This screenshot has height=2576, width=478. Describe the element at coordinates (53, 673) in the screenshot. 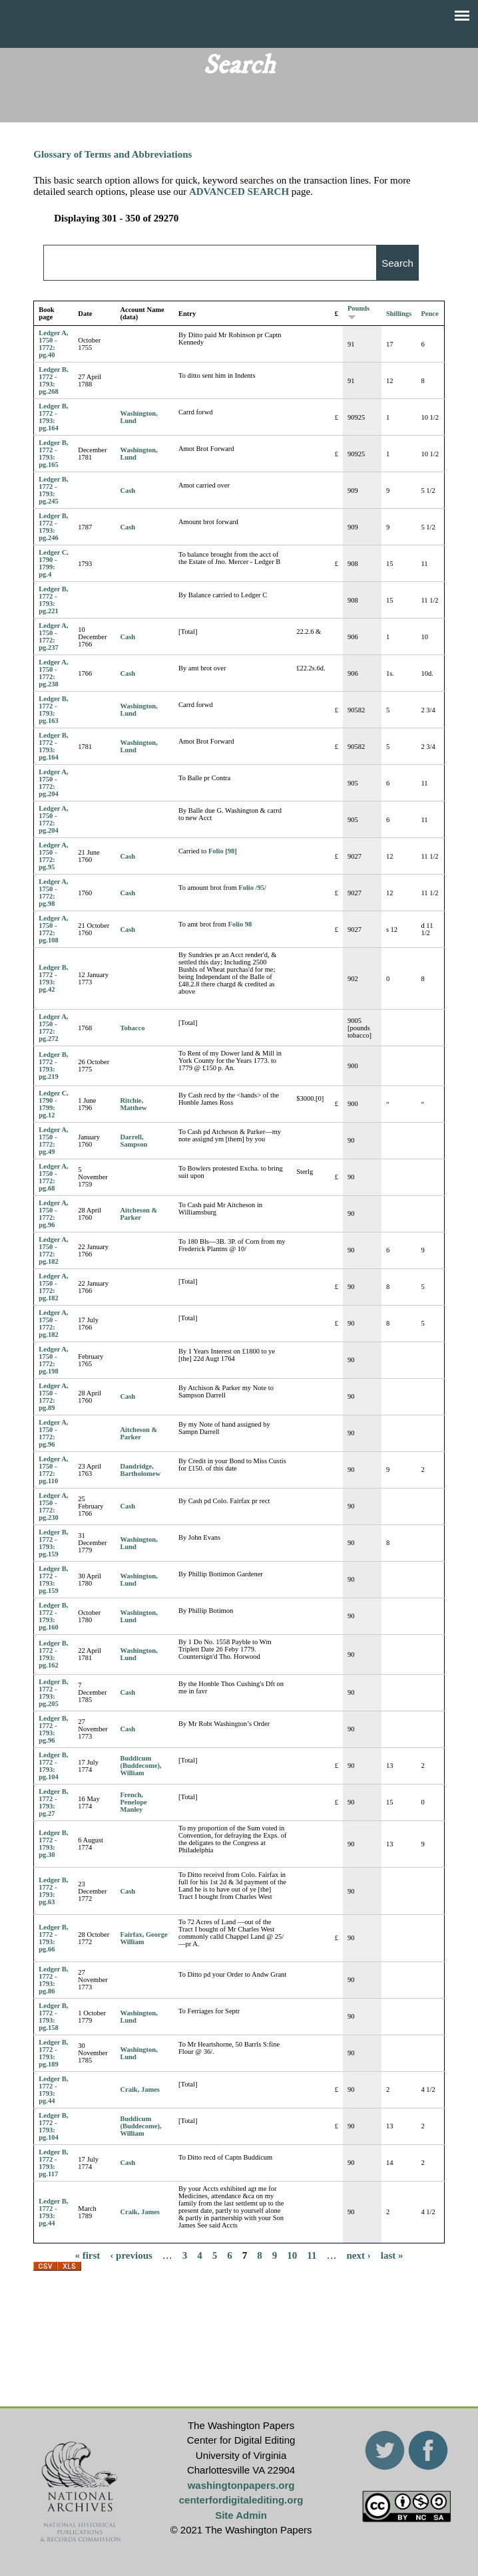

I see `Ledger A, 1750 - 1772: pg.238` at that location.